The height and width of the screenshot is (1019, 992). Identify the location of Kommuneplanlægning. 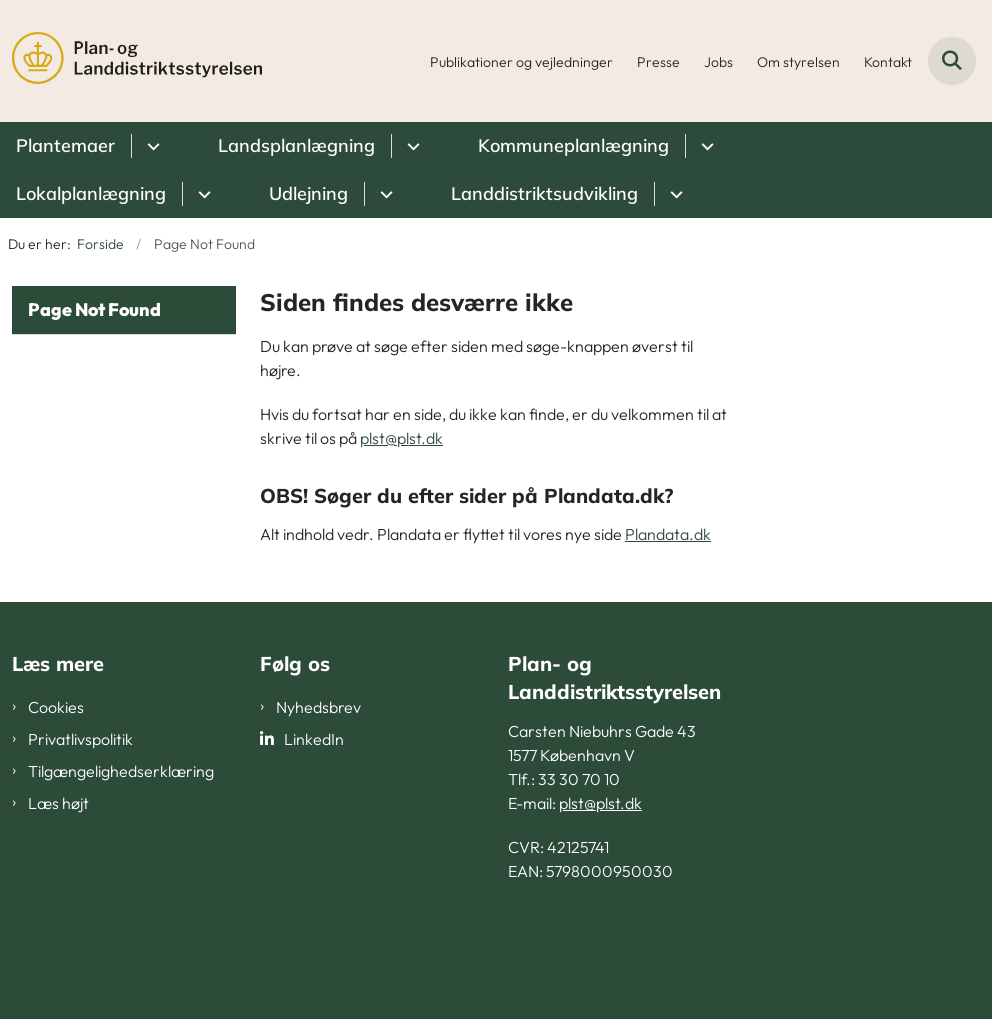
(573, 145).